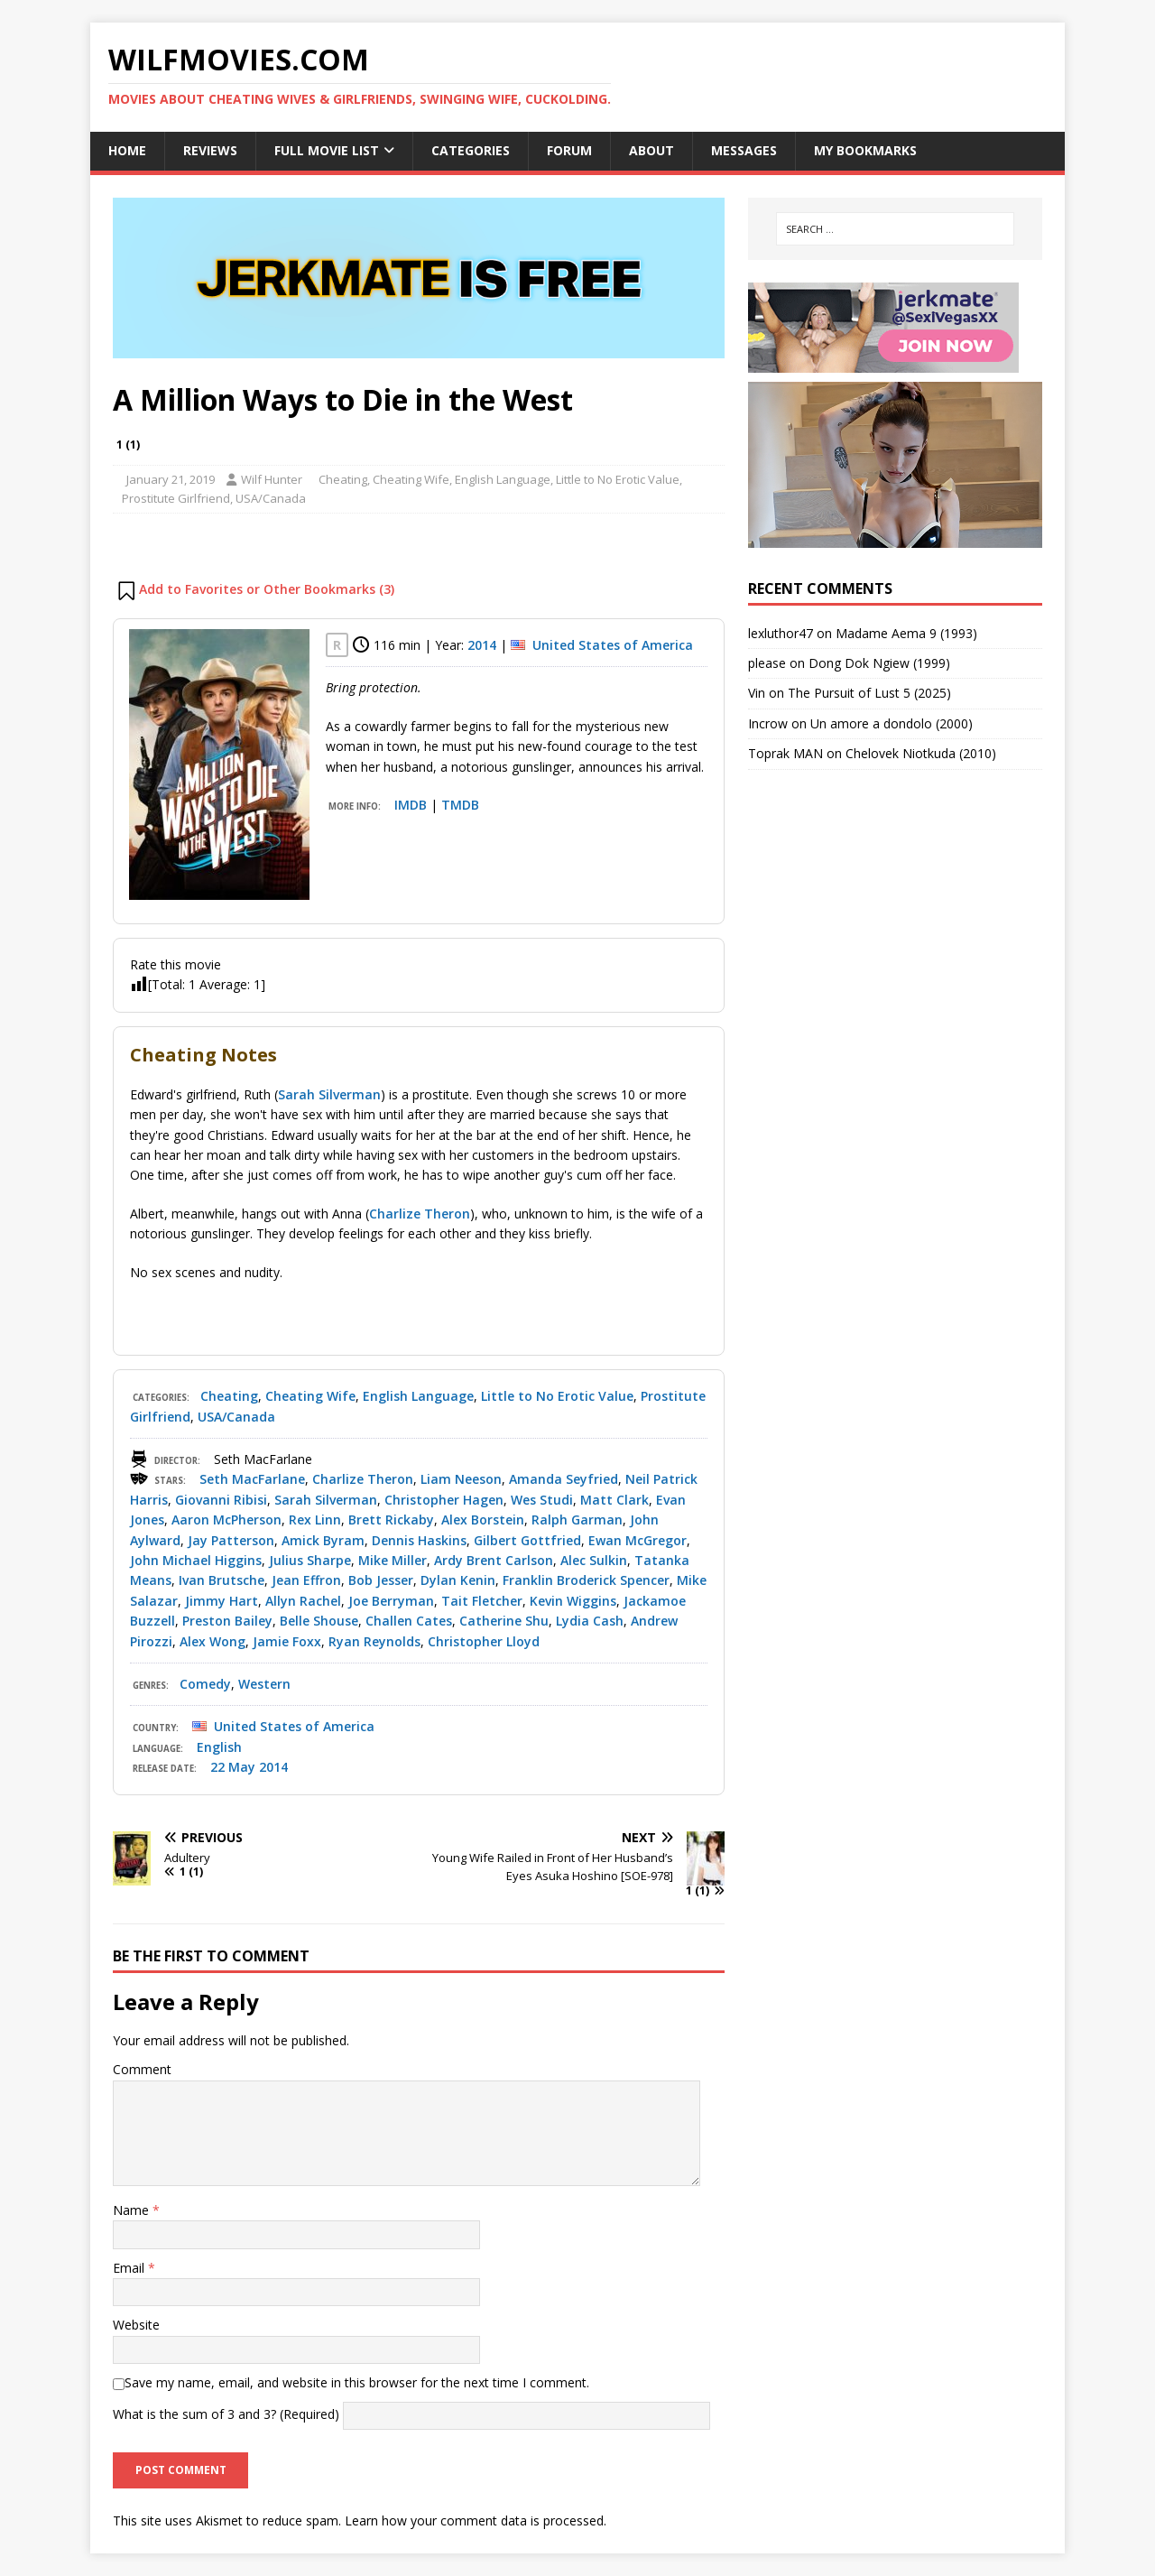 Image resolution: width=1155 pixels, height=2576 pixels. Describe the element at coordinates (231, 1540) in the screenshot. I see `Jay Patterson` at that location.